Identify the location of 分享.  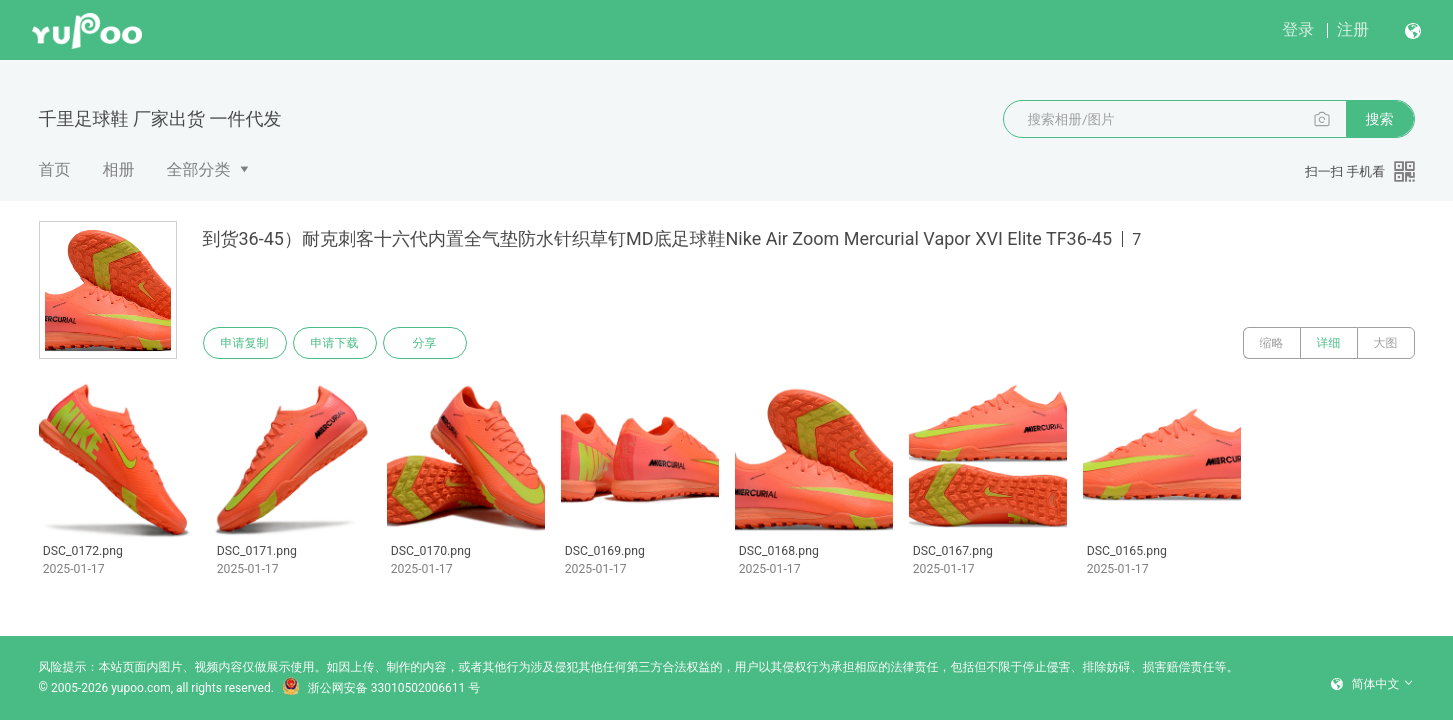
(425, 343).